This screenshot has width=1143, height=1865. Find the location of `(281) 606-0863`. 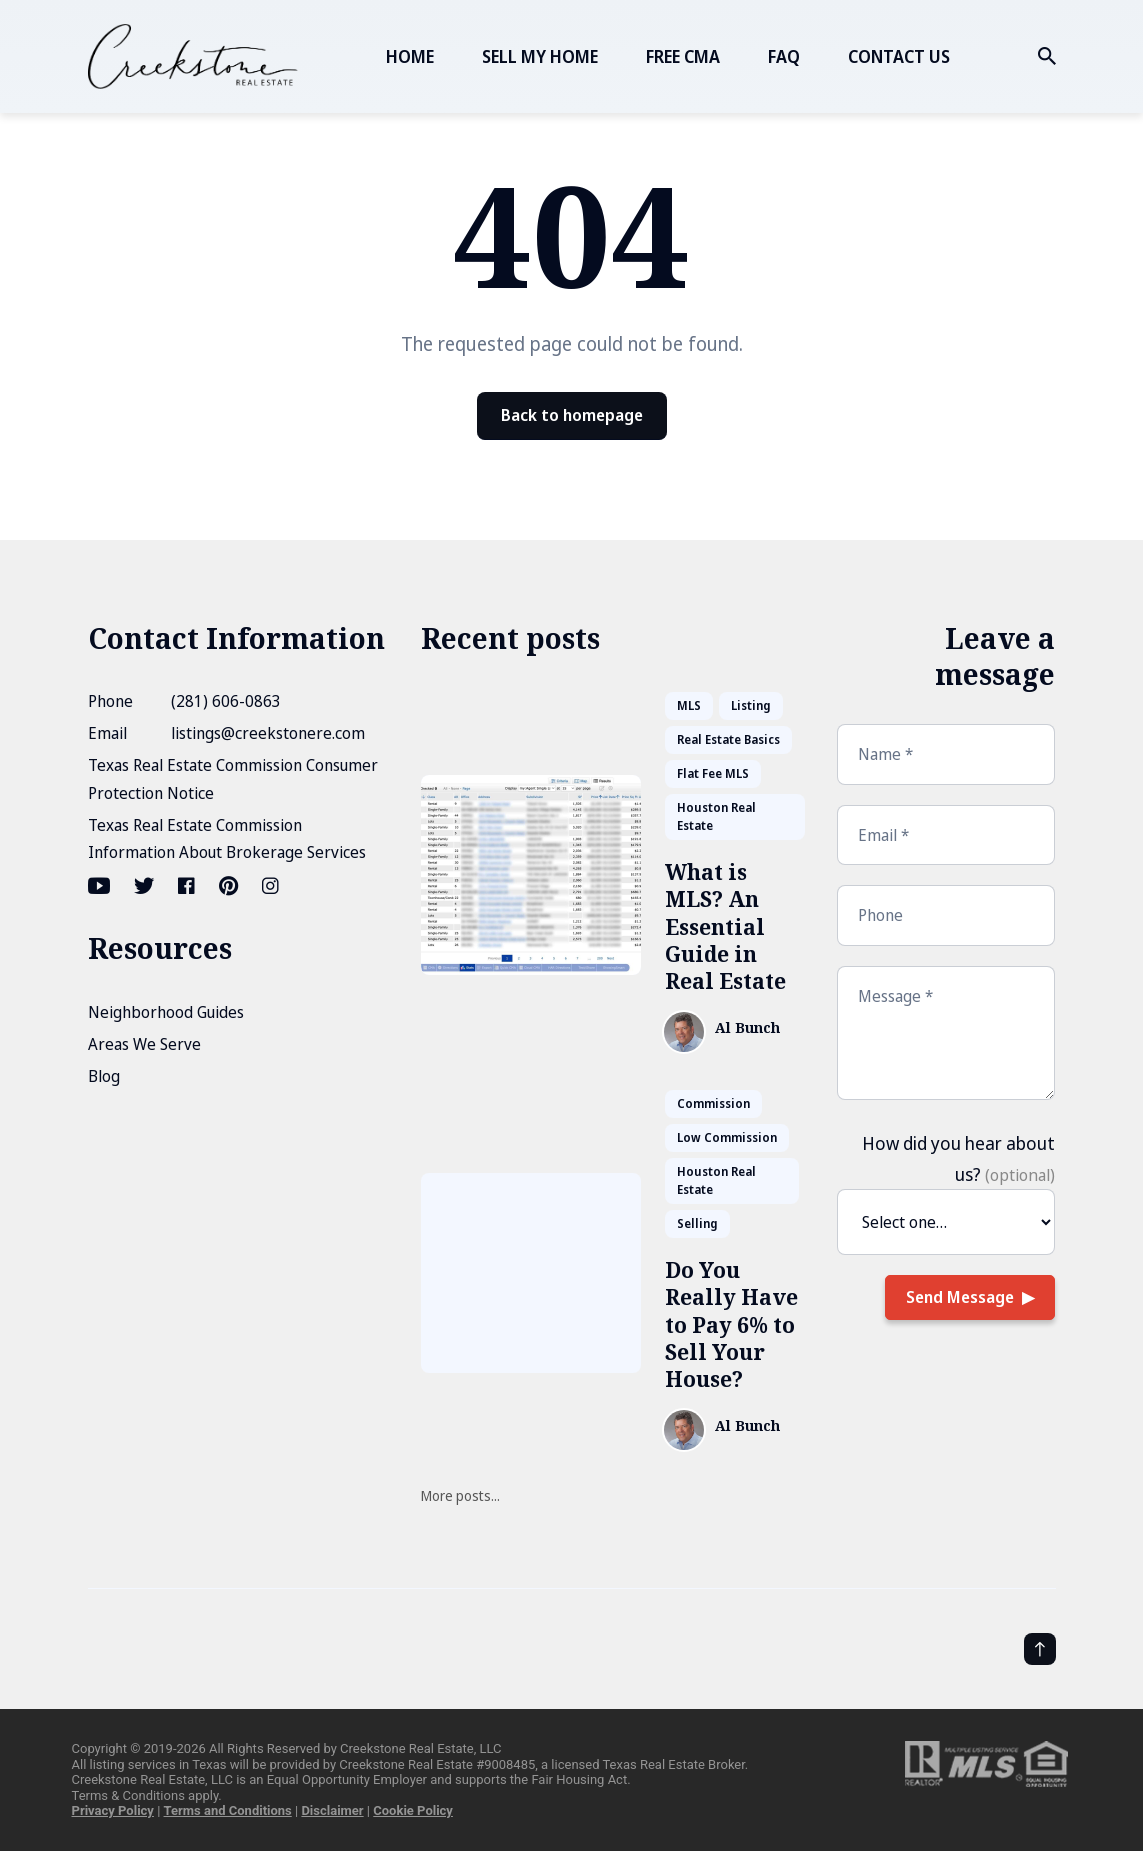

(281) 606-0863 is located at coordinates (226, 701).